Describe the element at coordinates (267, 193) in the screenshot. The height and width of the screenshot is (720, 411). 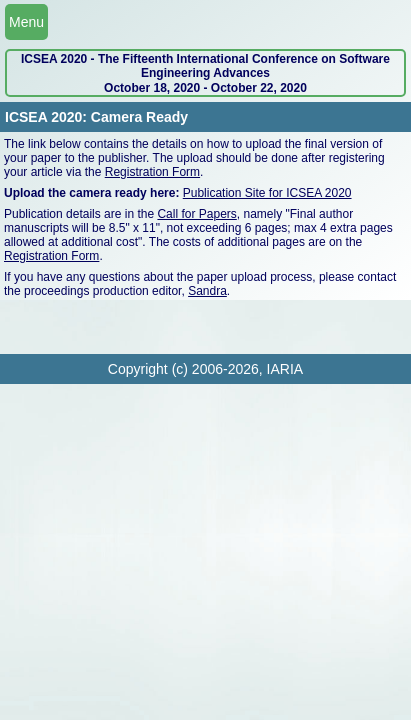
I see `Publication Site for ICSEA 2020` at that location.